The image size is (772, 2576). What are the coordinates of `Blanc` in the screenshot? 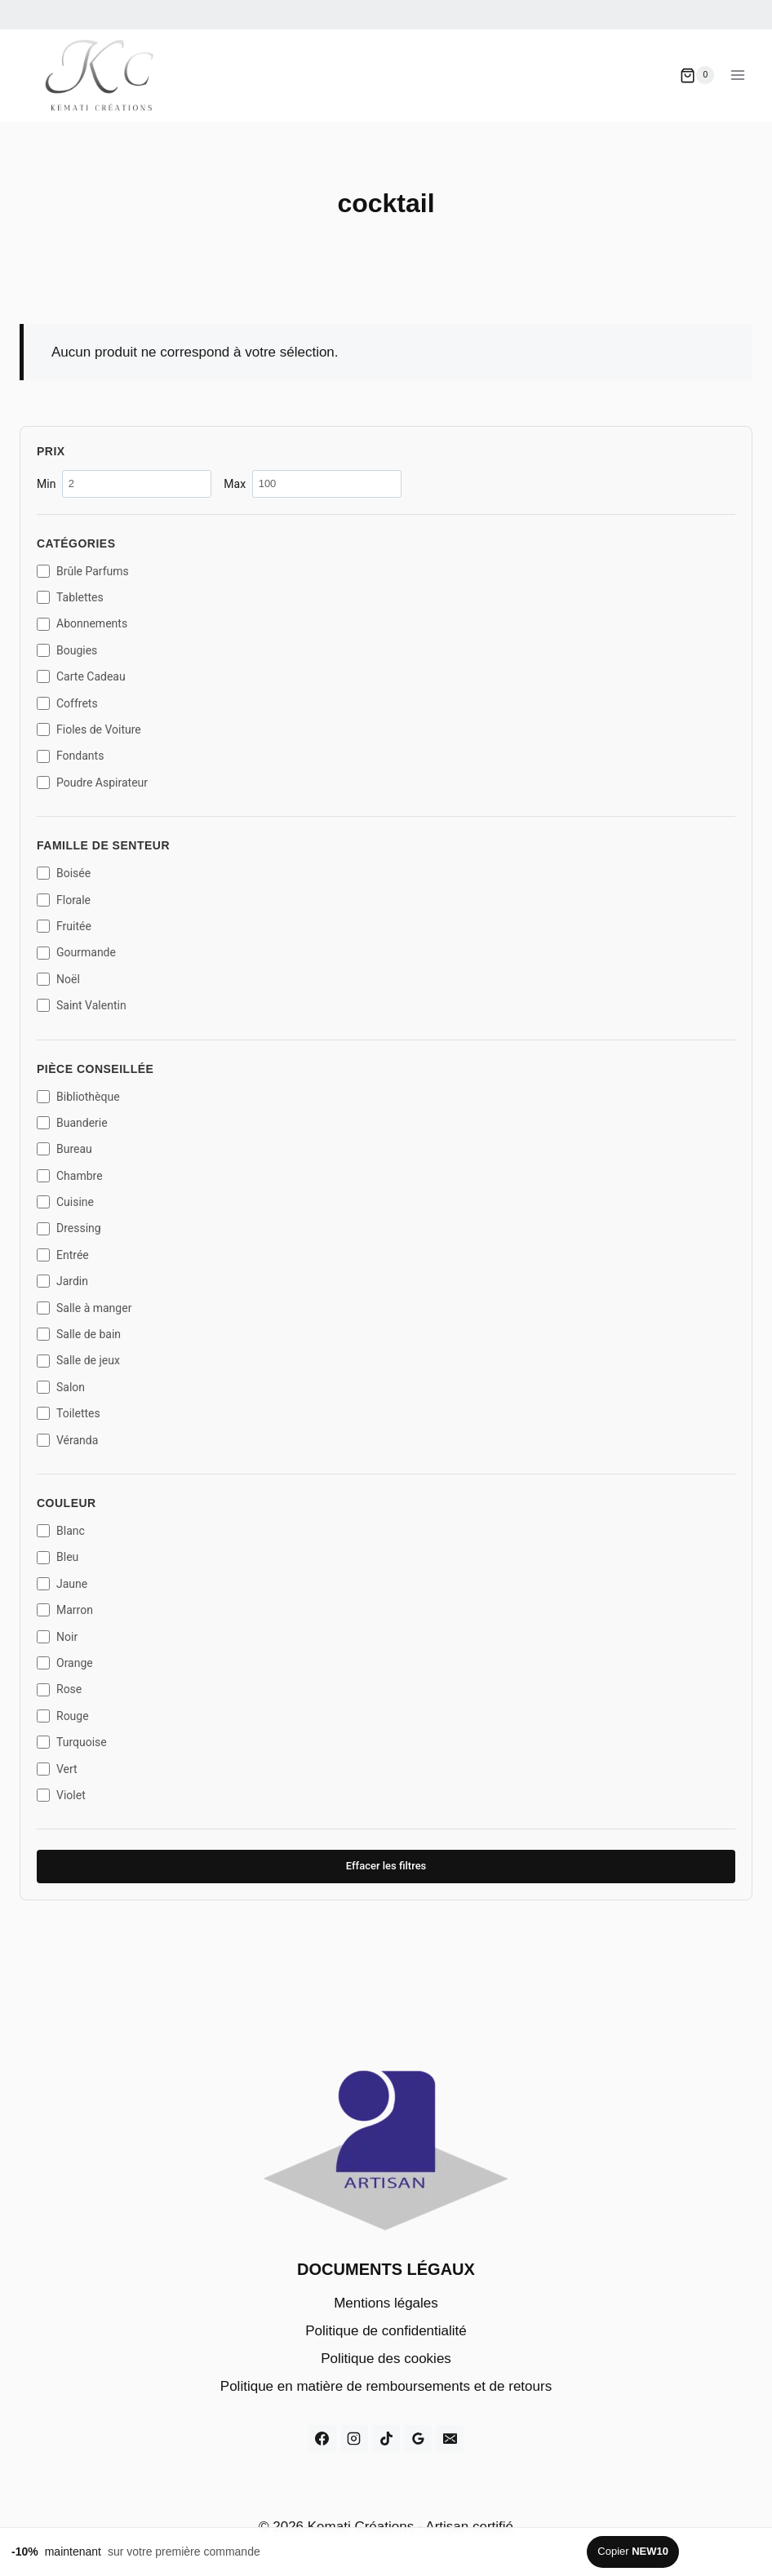 It's located at (61, 1530).